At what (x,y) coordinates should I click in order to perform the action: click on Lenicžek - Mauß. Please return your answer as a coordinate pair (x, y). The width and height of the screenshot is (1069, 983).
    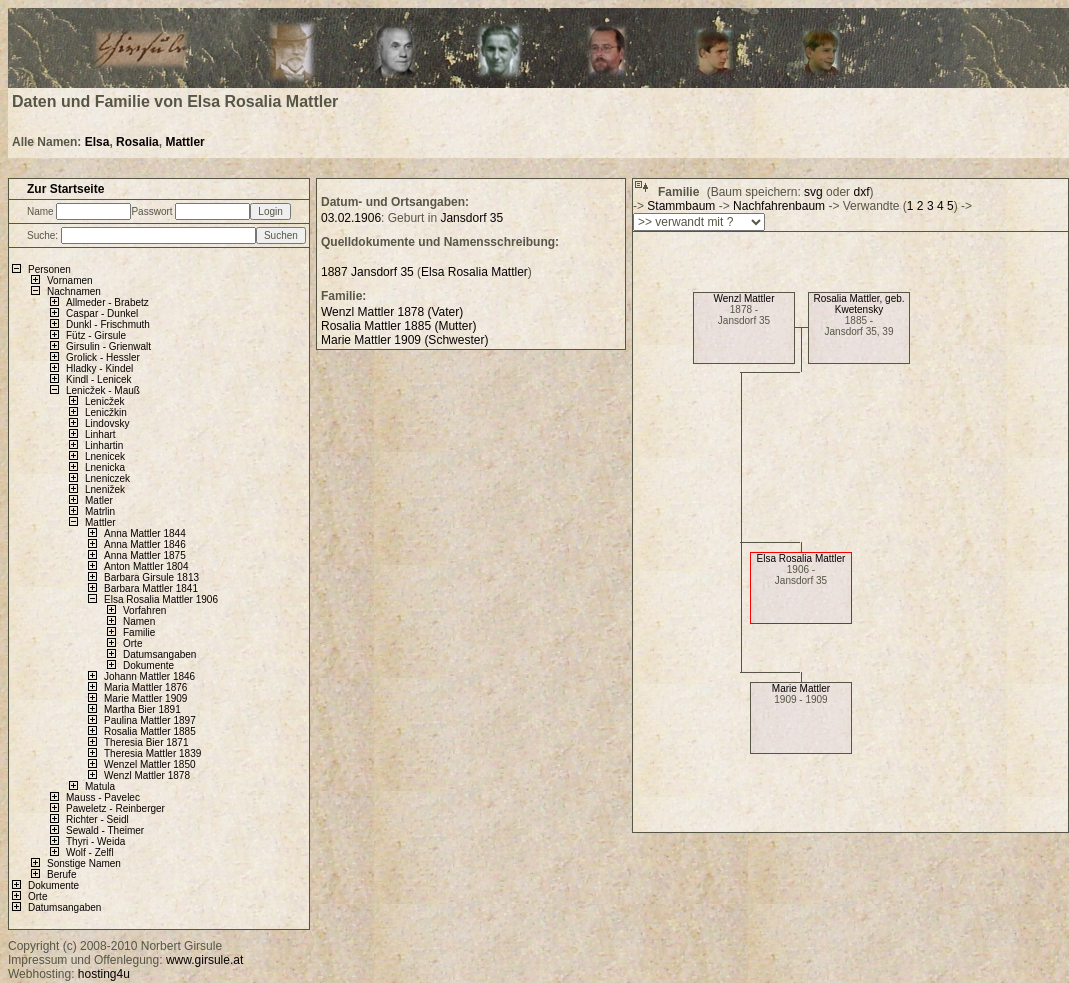
    Looking at the image, I should click on (103, 390).